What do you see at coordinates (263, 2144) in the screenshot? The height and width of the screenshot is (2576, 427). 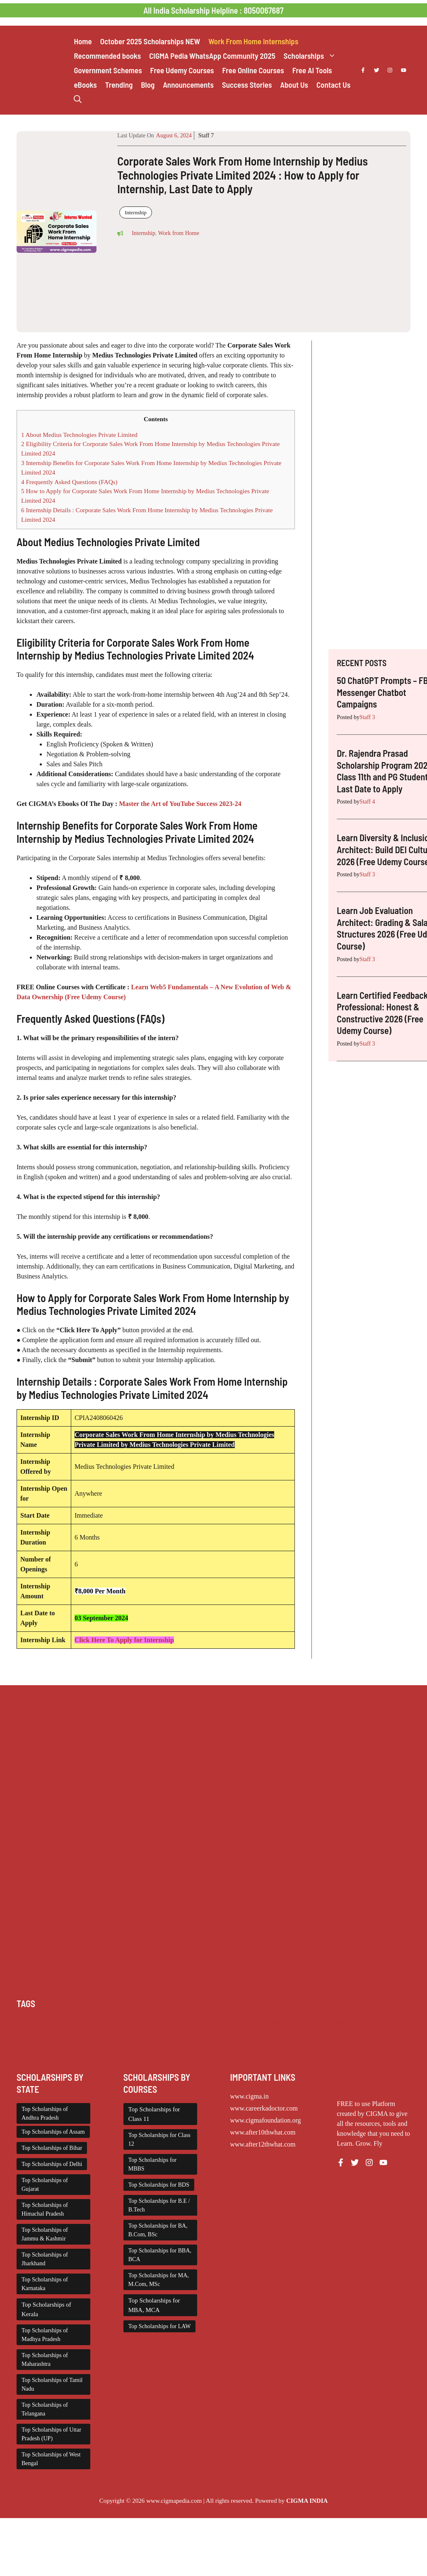 I see `www.after12thwhat.com` at bounding box center [263, 2144].